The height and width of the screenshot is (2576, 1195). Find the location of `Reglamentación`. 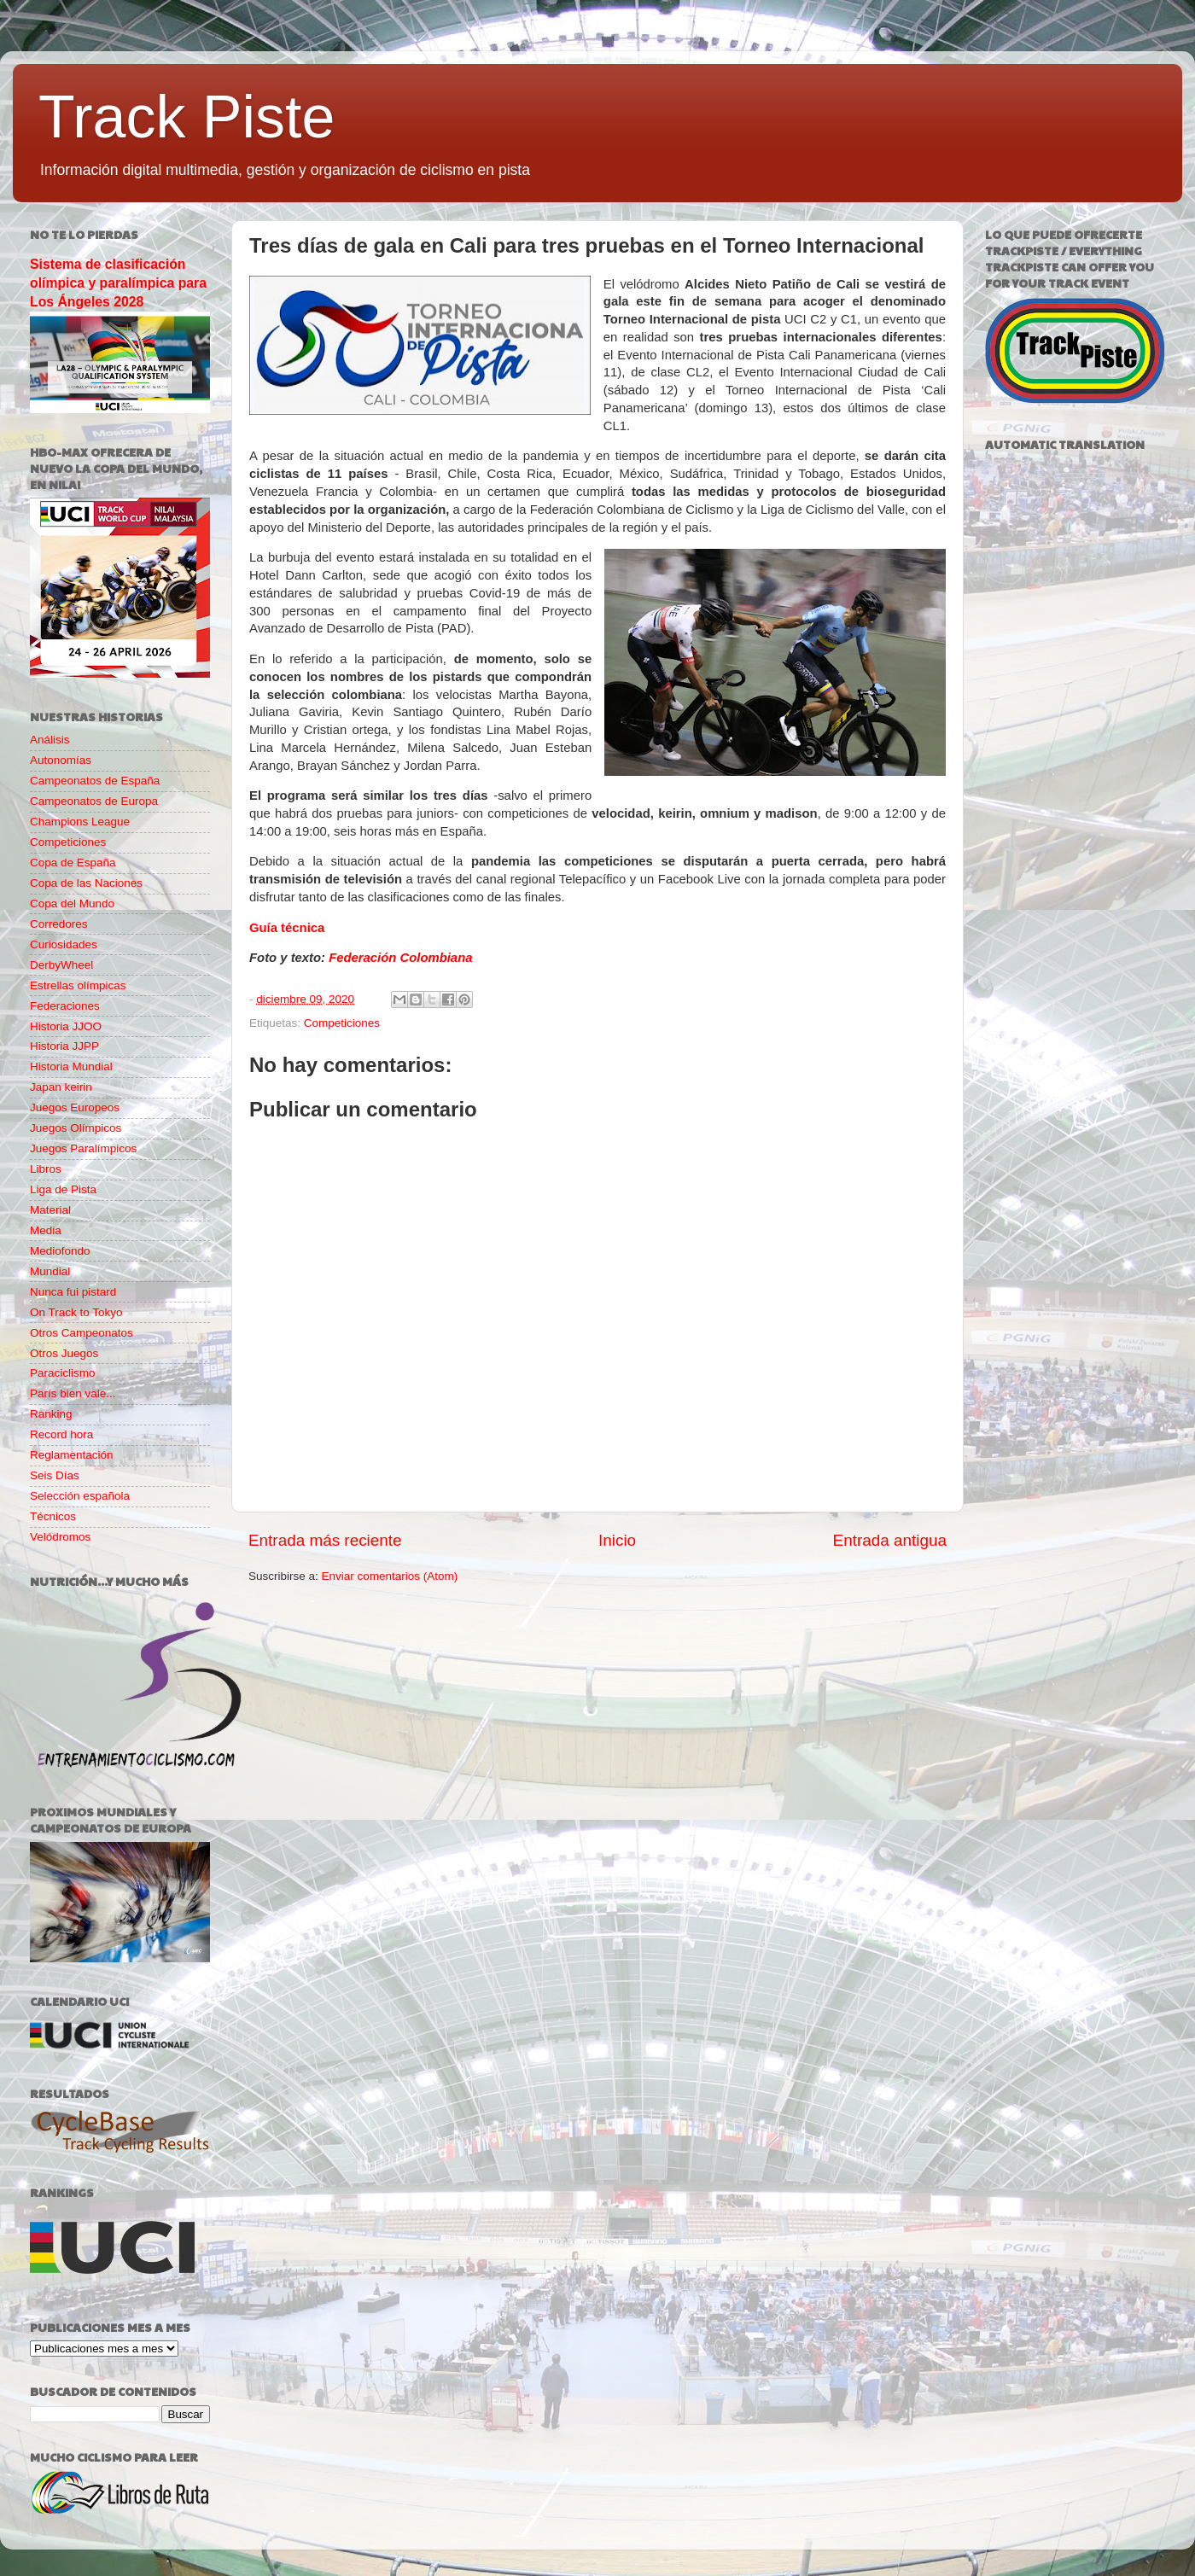

Reglamentación is located at coordinates (72, 1454).